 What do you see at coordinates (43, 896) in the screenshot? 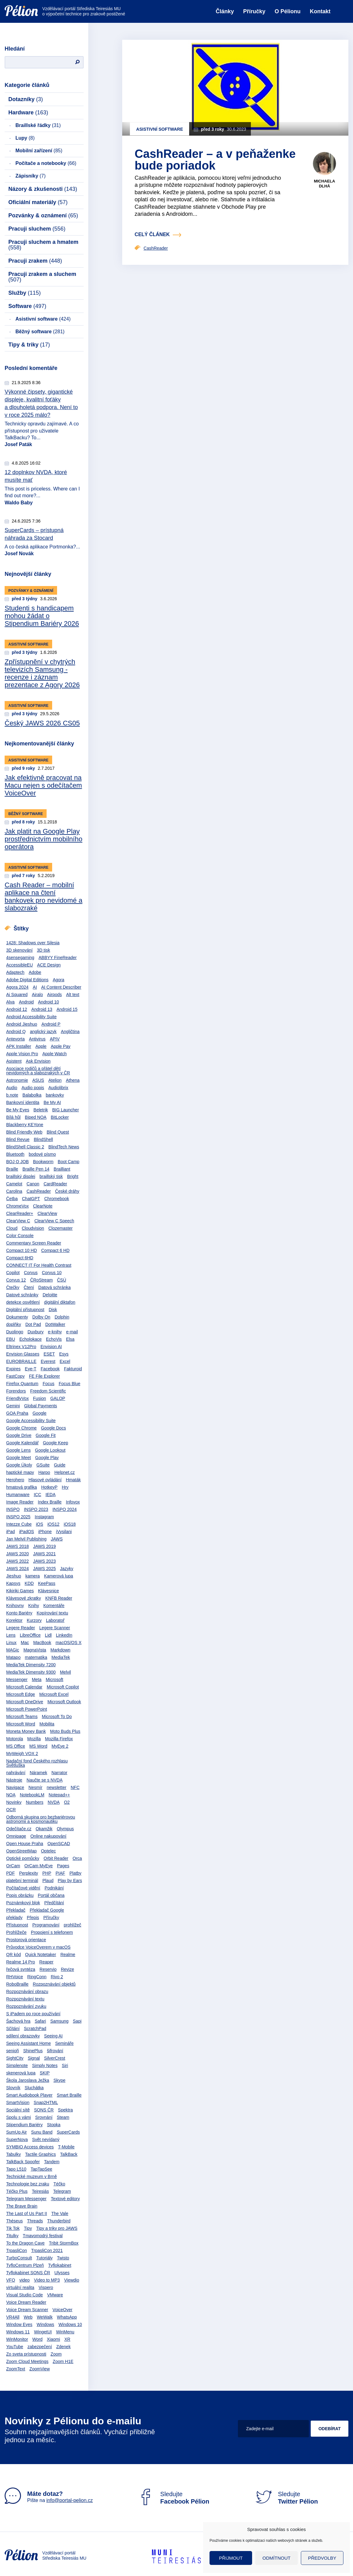
I see `Cash Reader – mobilní aplikace na čtení bankovek pro nevidomé a slabozraké` at bounding box center [43, 896].